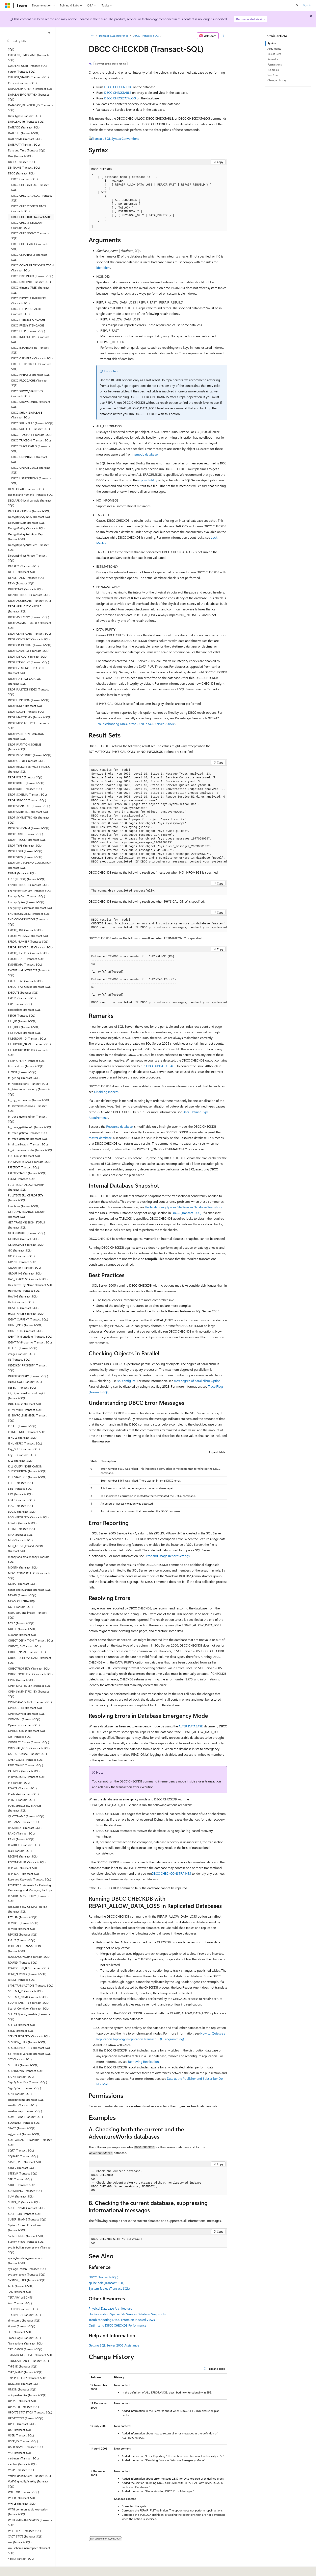 This screenshot has width=316, height=2576. Describe the element at coordinates (29, 682) in the screenshot. I see `DROP FULLTEXT INDEX (Transact-SQL) [treeitem]` at that location.